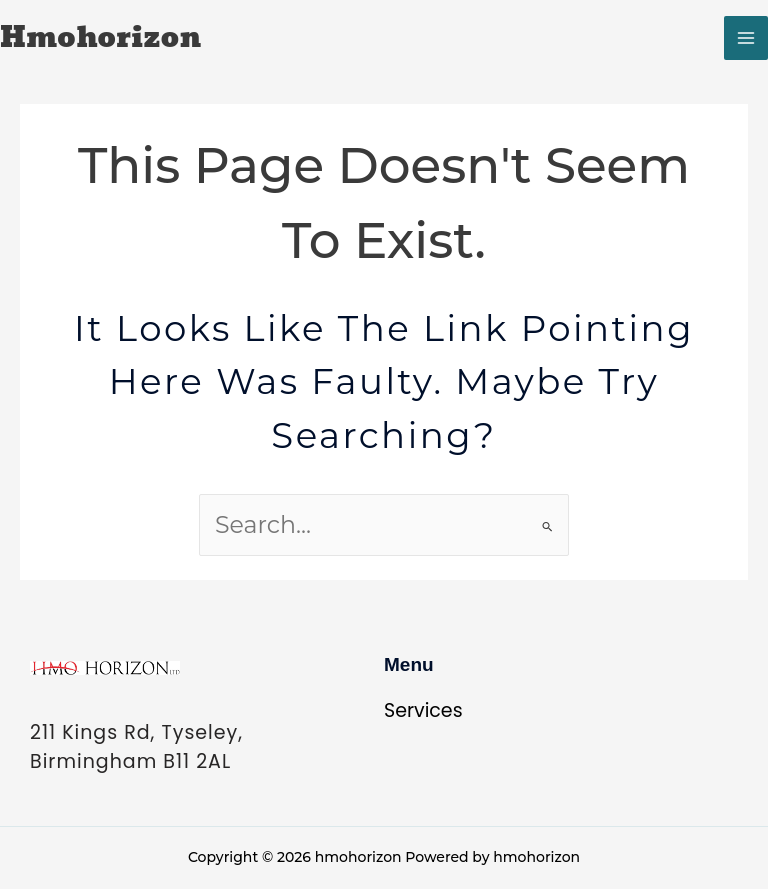 The image size is (768, 889). What do you see at coordinates (136, 747) in the screenshot?
I see `211 Kings Rd, Tyseley, Birmingham B11 2AL` at bounding box center [136, 747].